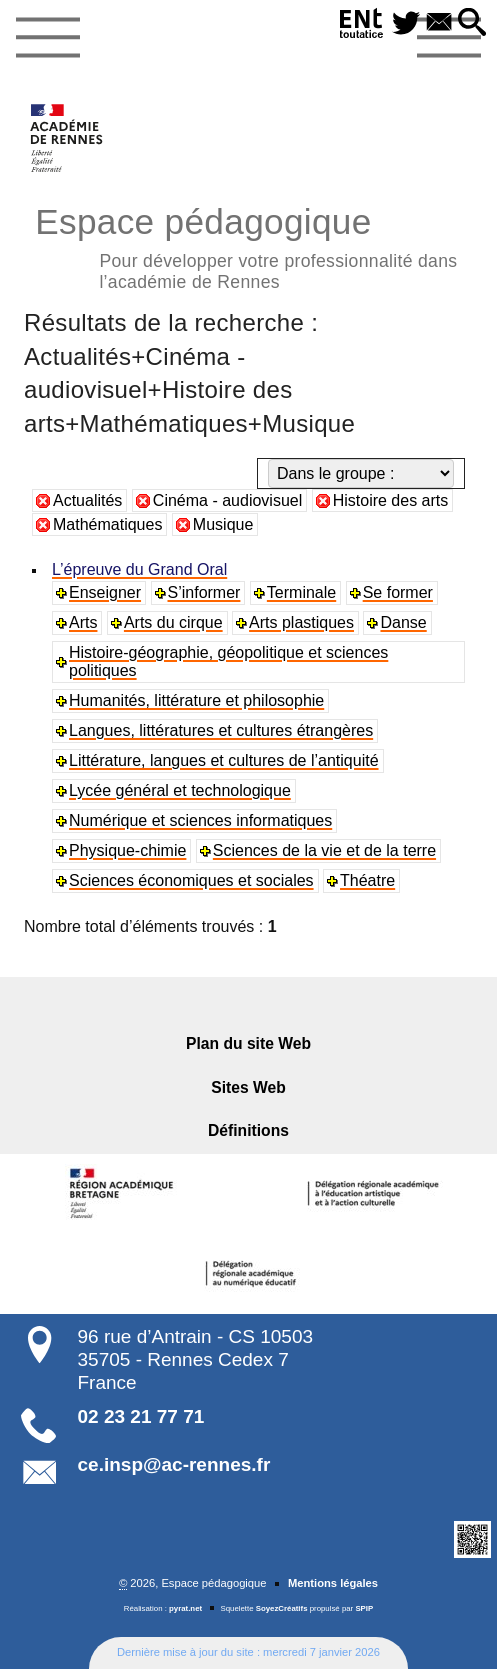  What do you see at coordinates (200, 820) in the screenshot?
I see `Numérique et sciences informatiques` at bounding box center [200, 820].